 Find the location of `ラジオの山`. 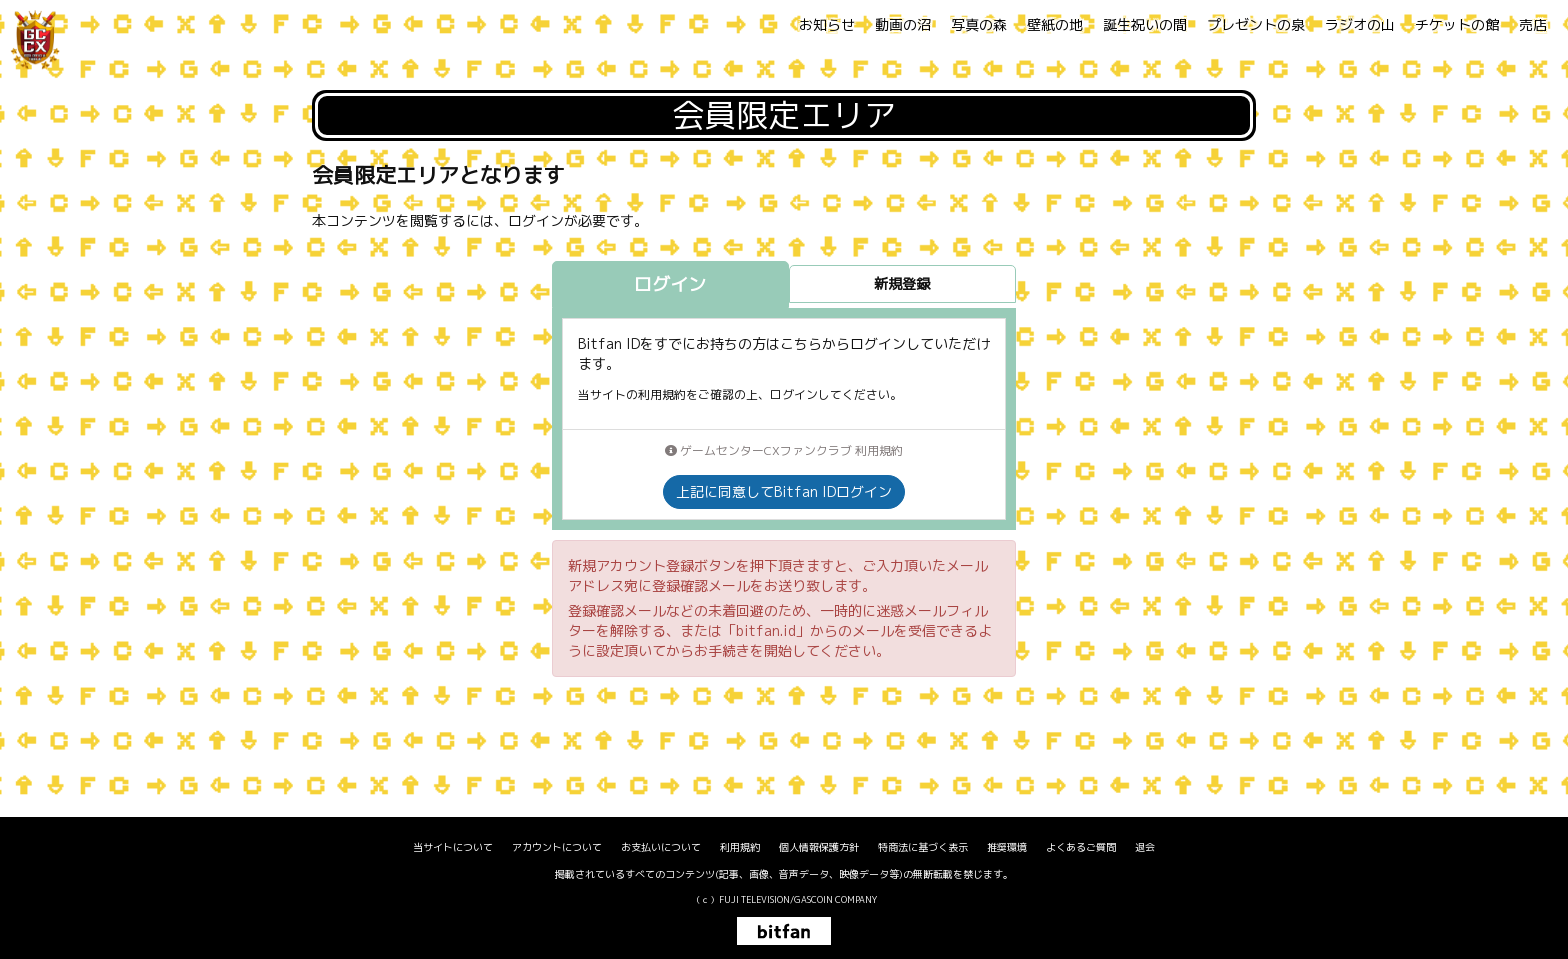

ラジオの山 is located at coordinates (1360, 24).